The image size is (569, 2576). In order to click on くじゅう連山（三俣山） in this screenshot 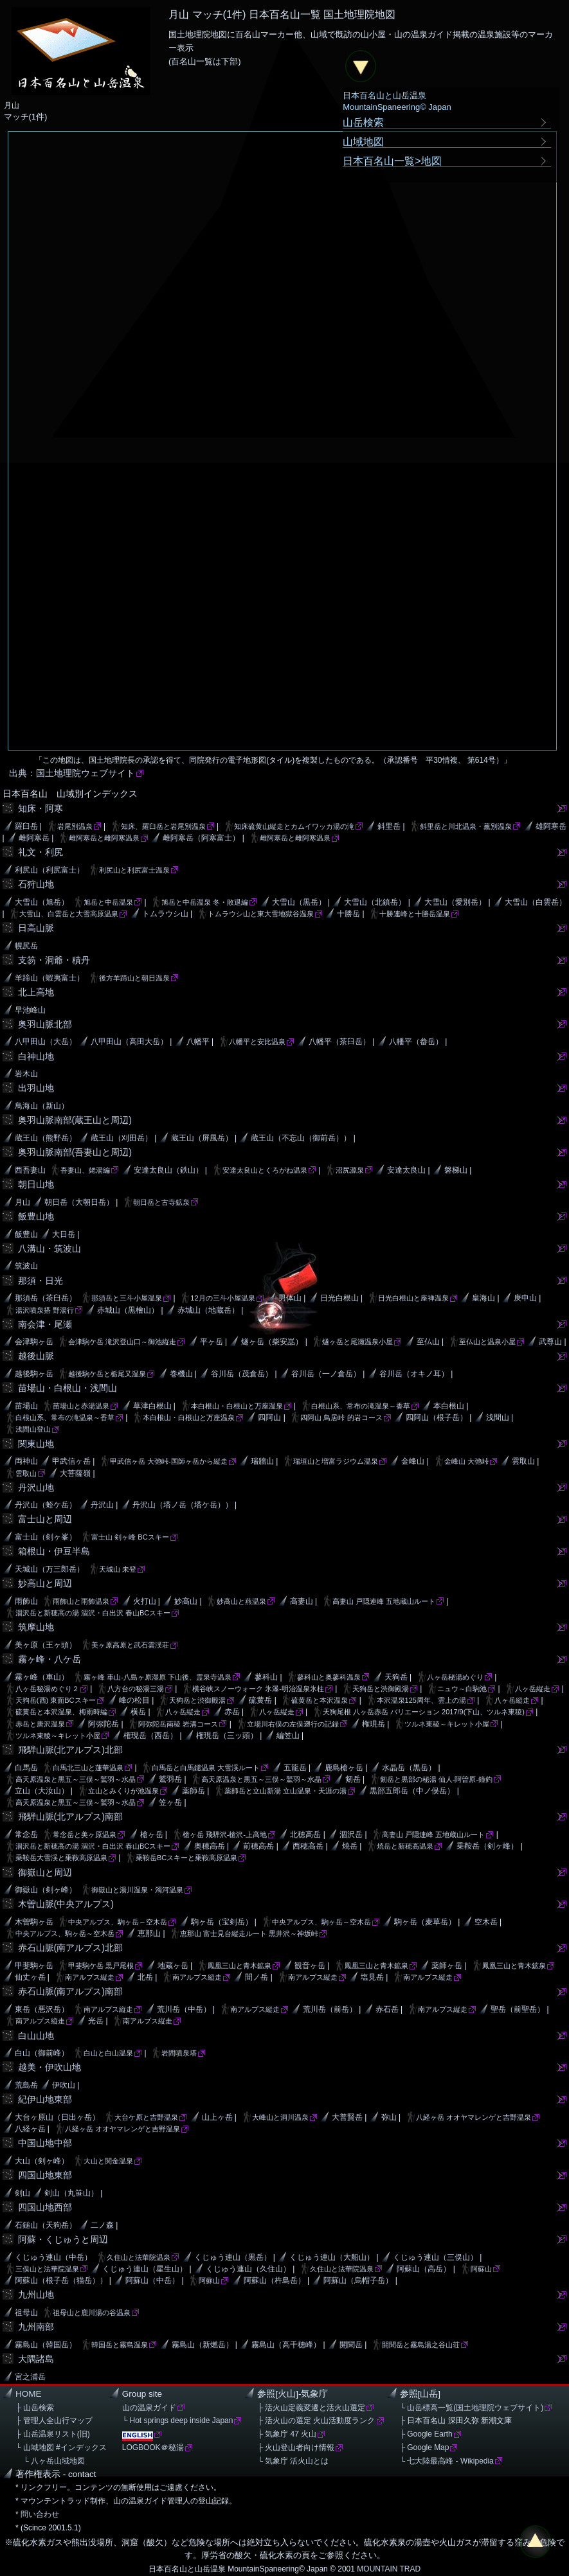, I will do `click(435, 2257)`.